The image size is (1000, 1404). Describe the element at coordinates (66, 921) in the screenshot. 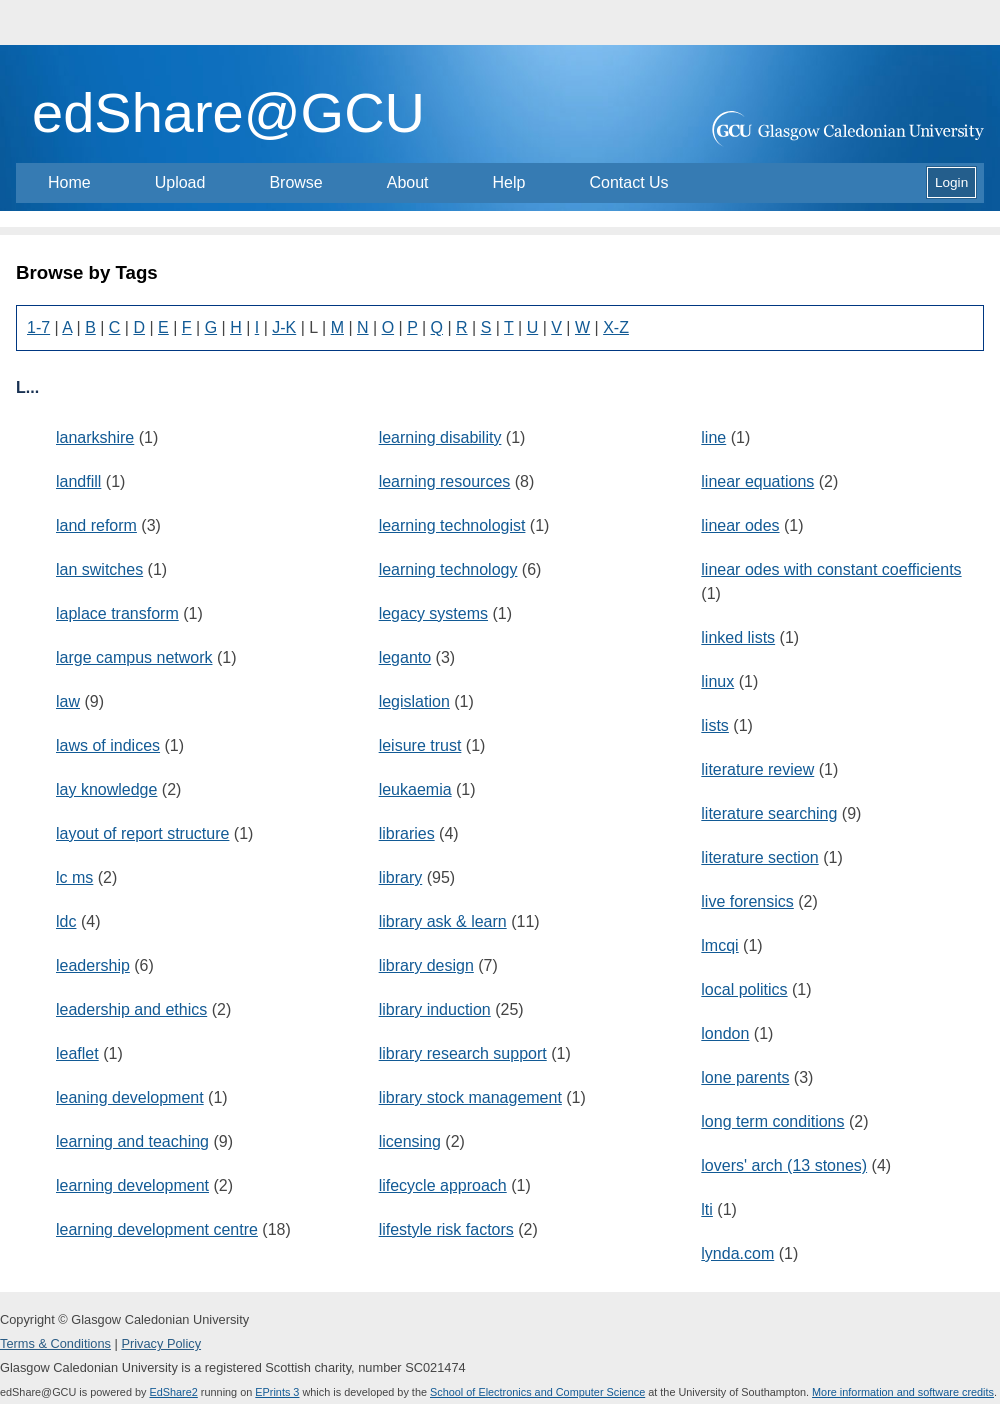

I see `ldc` at that location.